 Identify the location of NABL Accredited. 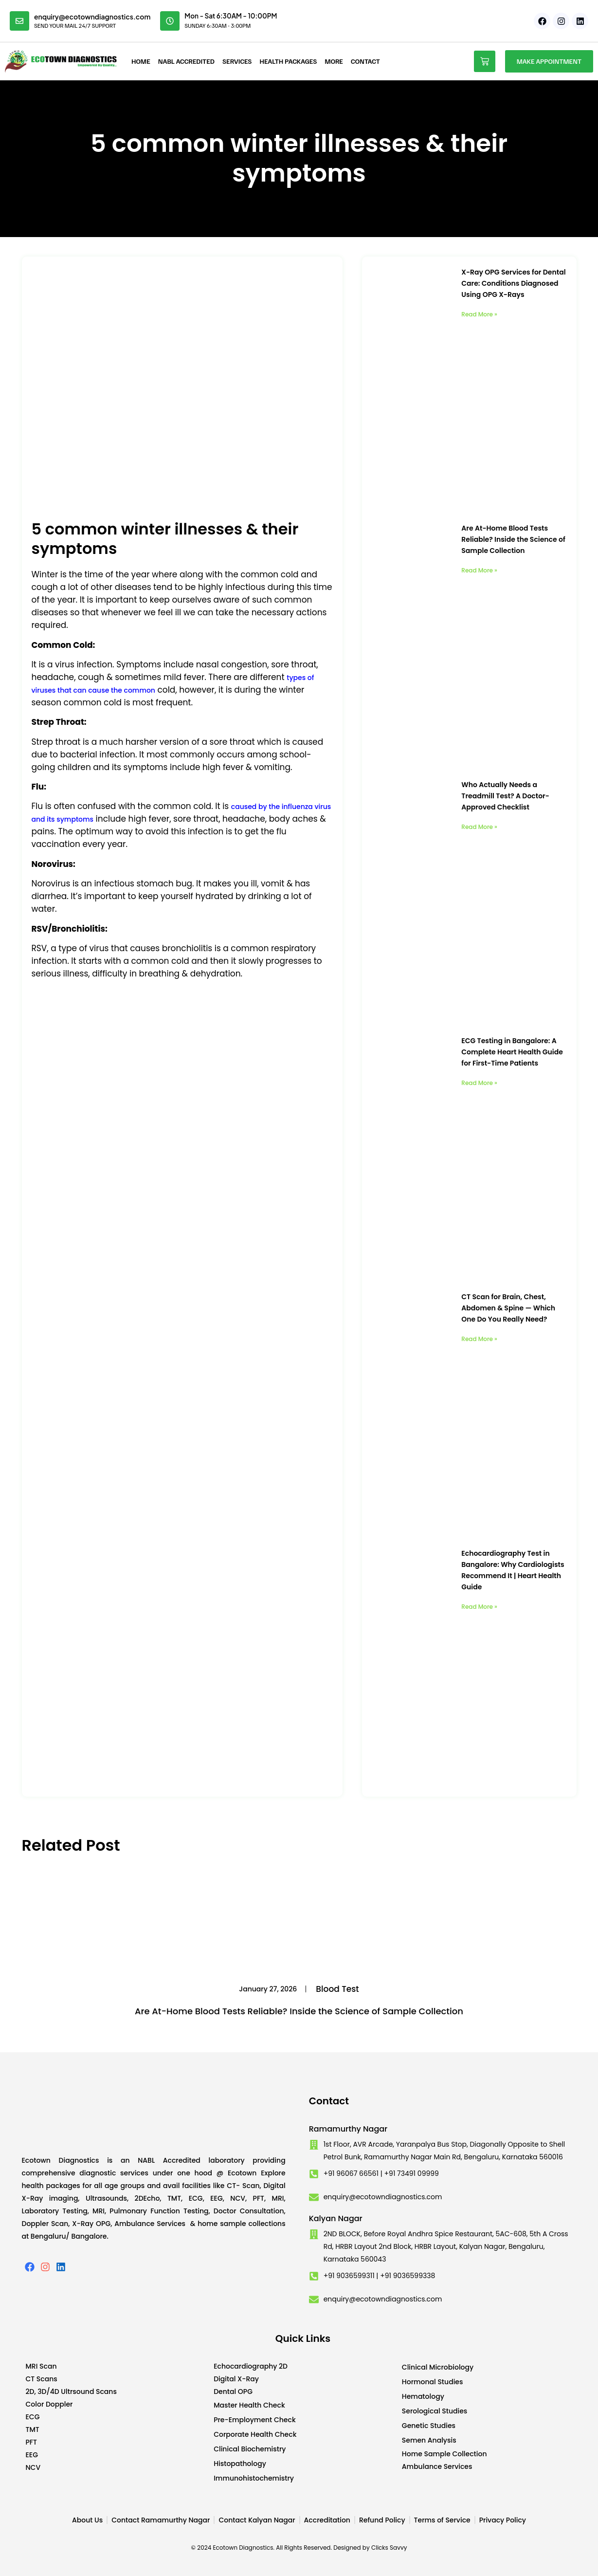
(186, 61).